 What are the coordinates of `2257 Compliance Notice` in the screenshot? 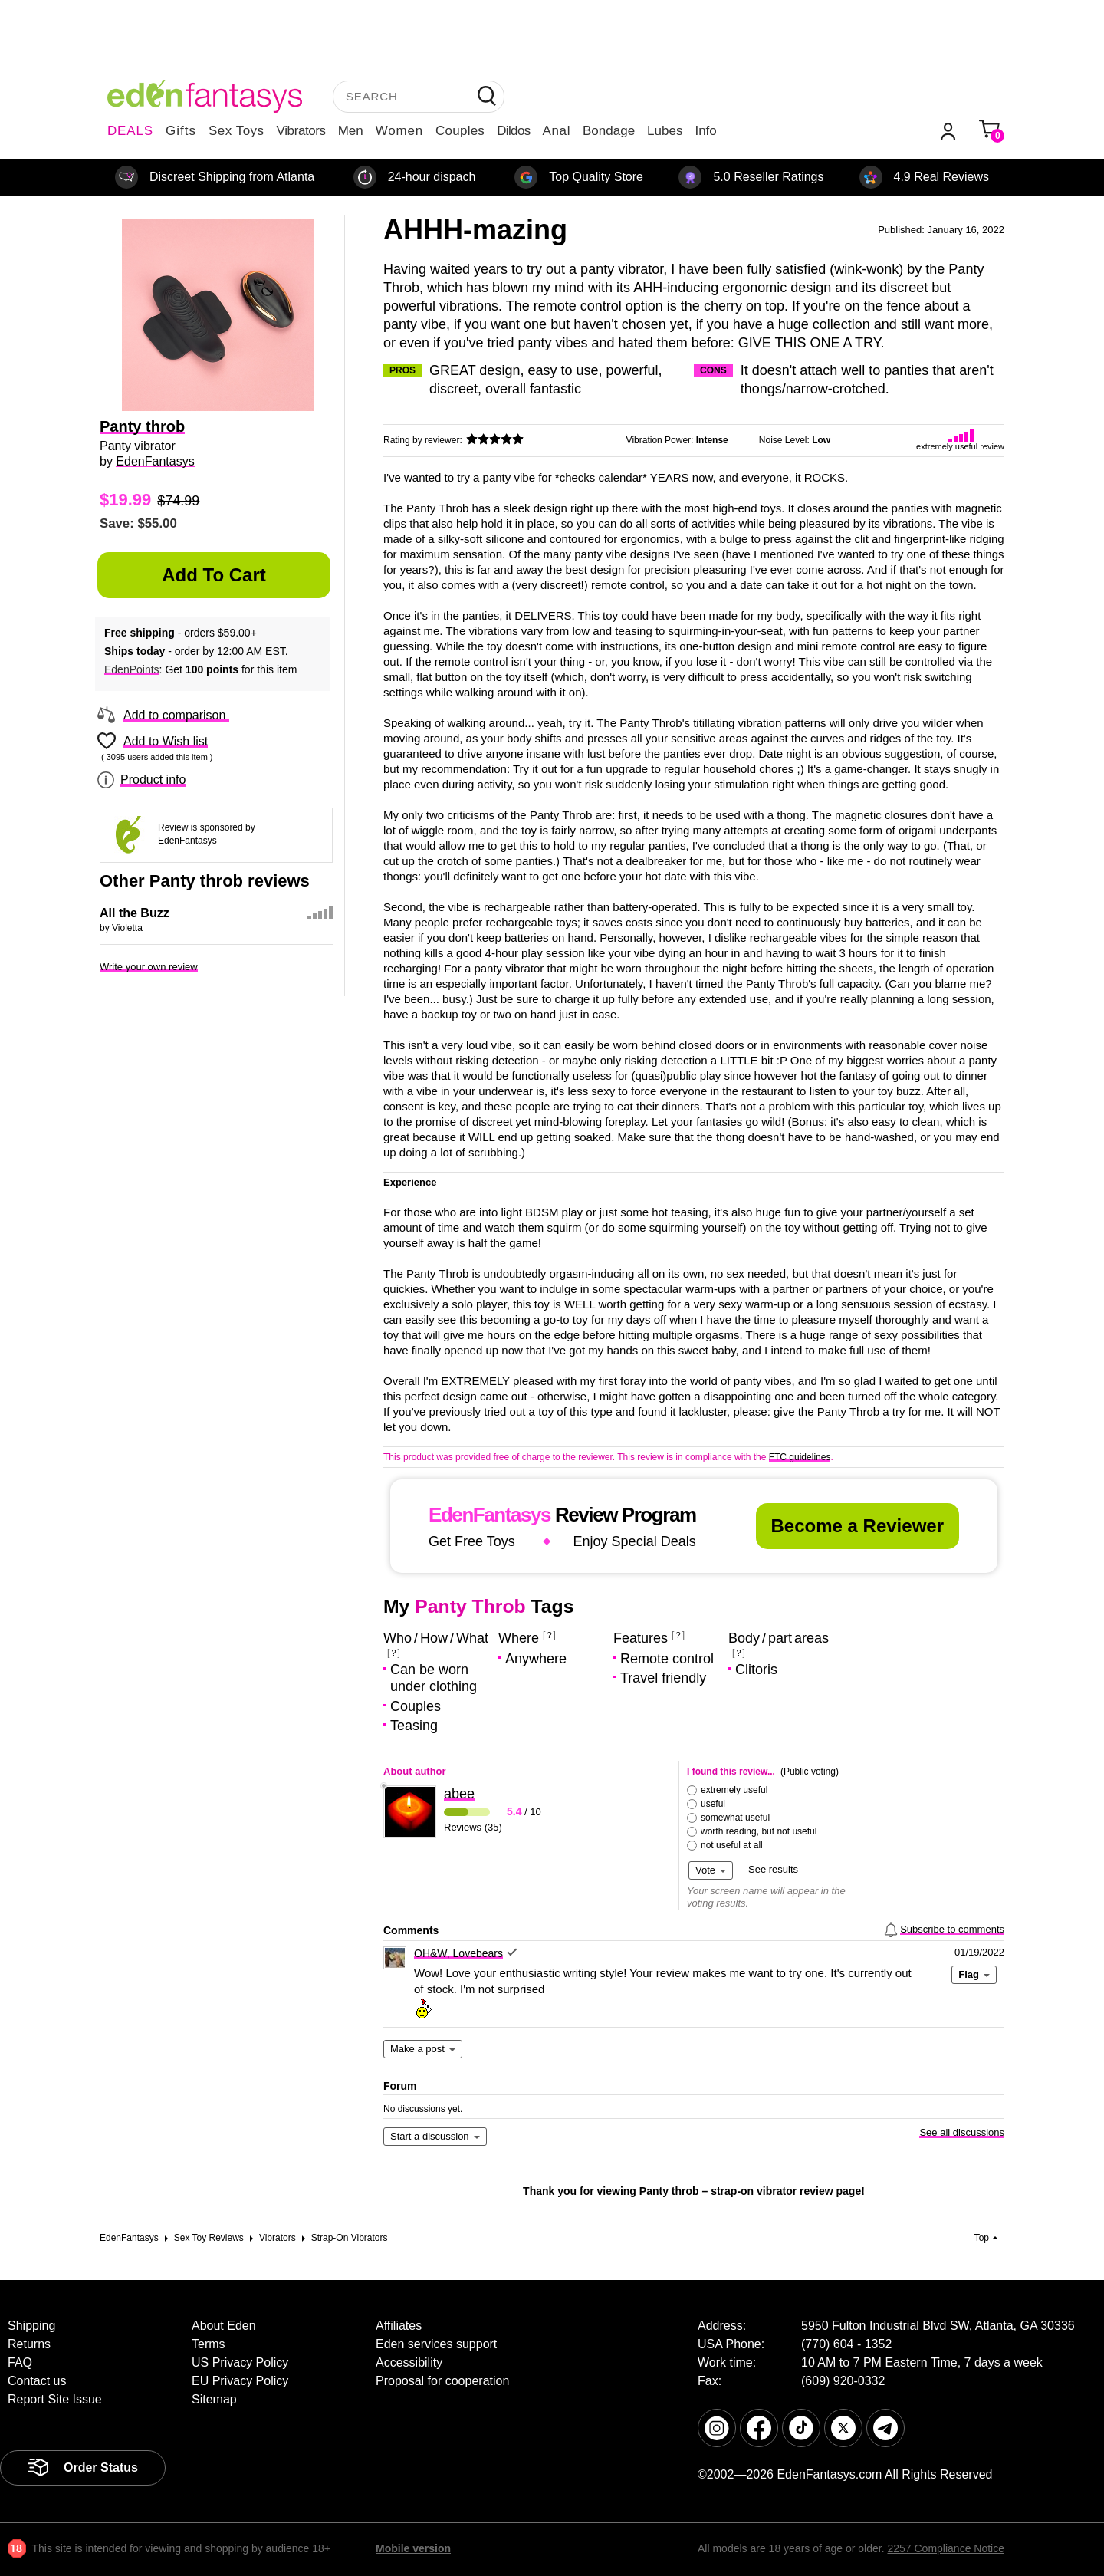 It's located at (945, 2548).